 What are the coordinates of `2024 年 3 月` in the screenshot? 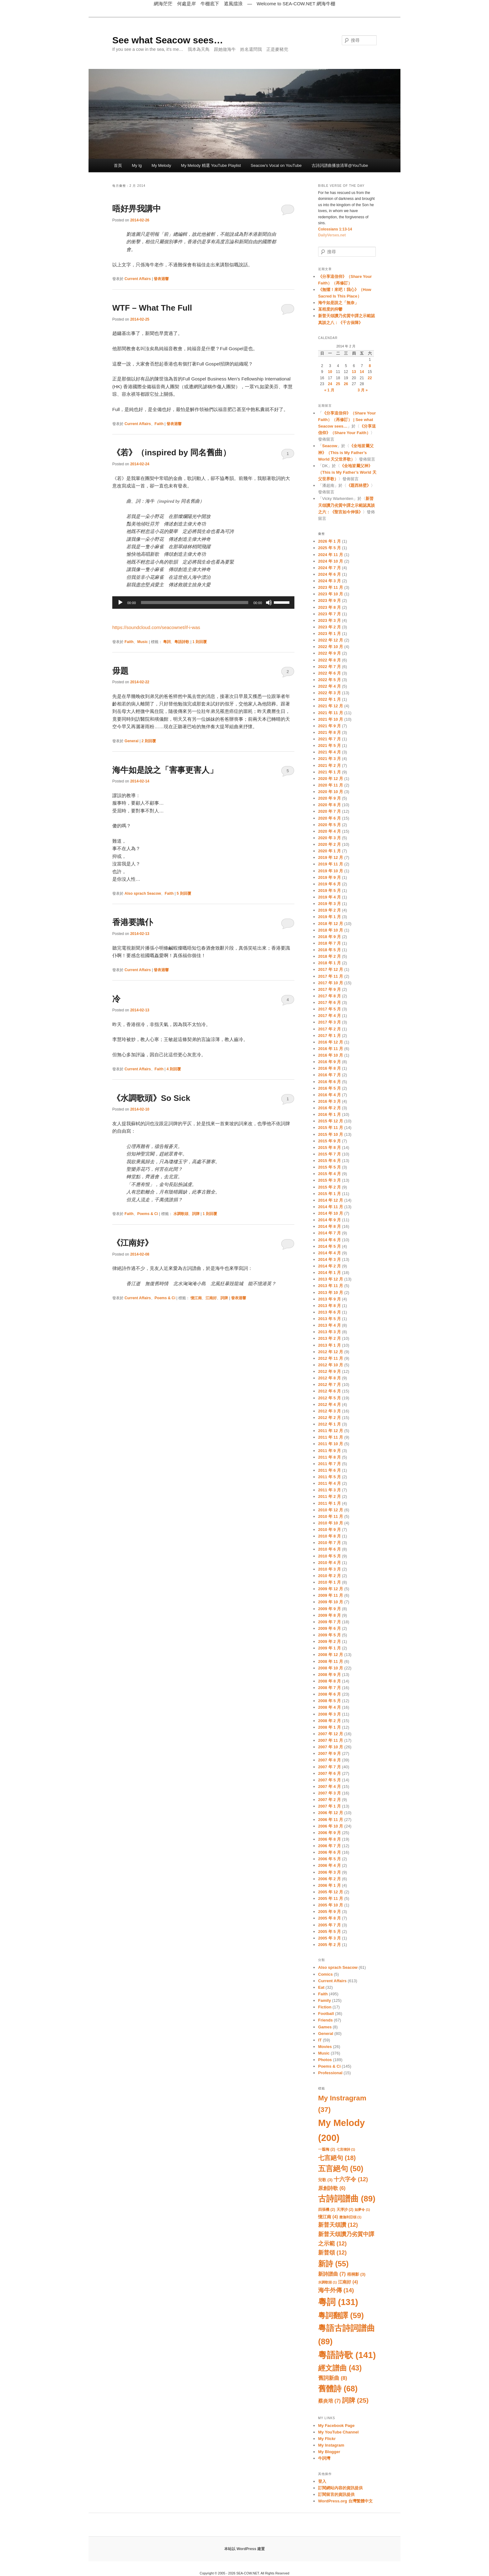 It's located at (329, 581).